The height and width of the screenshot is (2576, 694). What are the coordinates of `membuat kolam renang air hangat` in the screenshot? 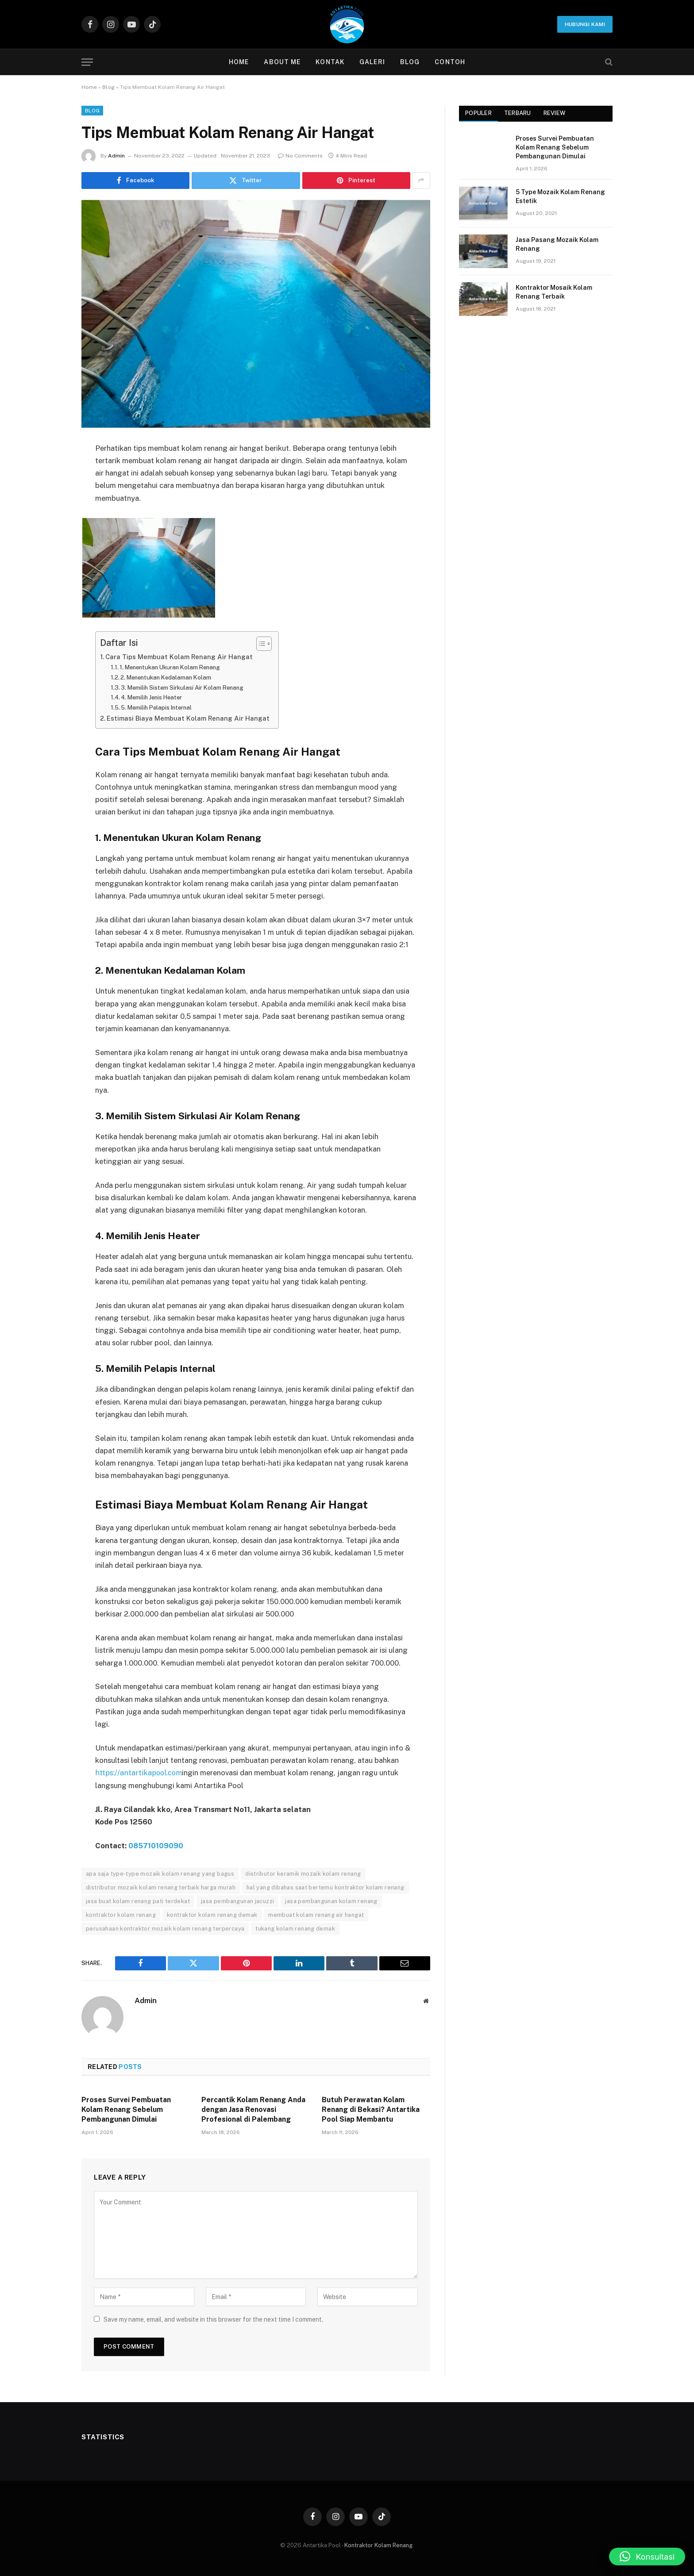 It's located at (316, 1914).